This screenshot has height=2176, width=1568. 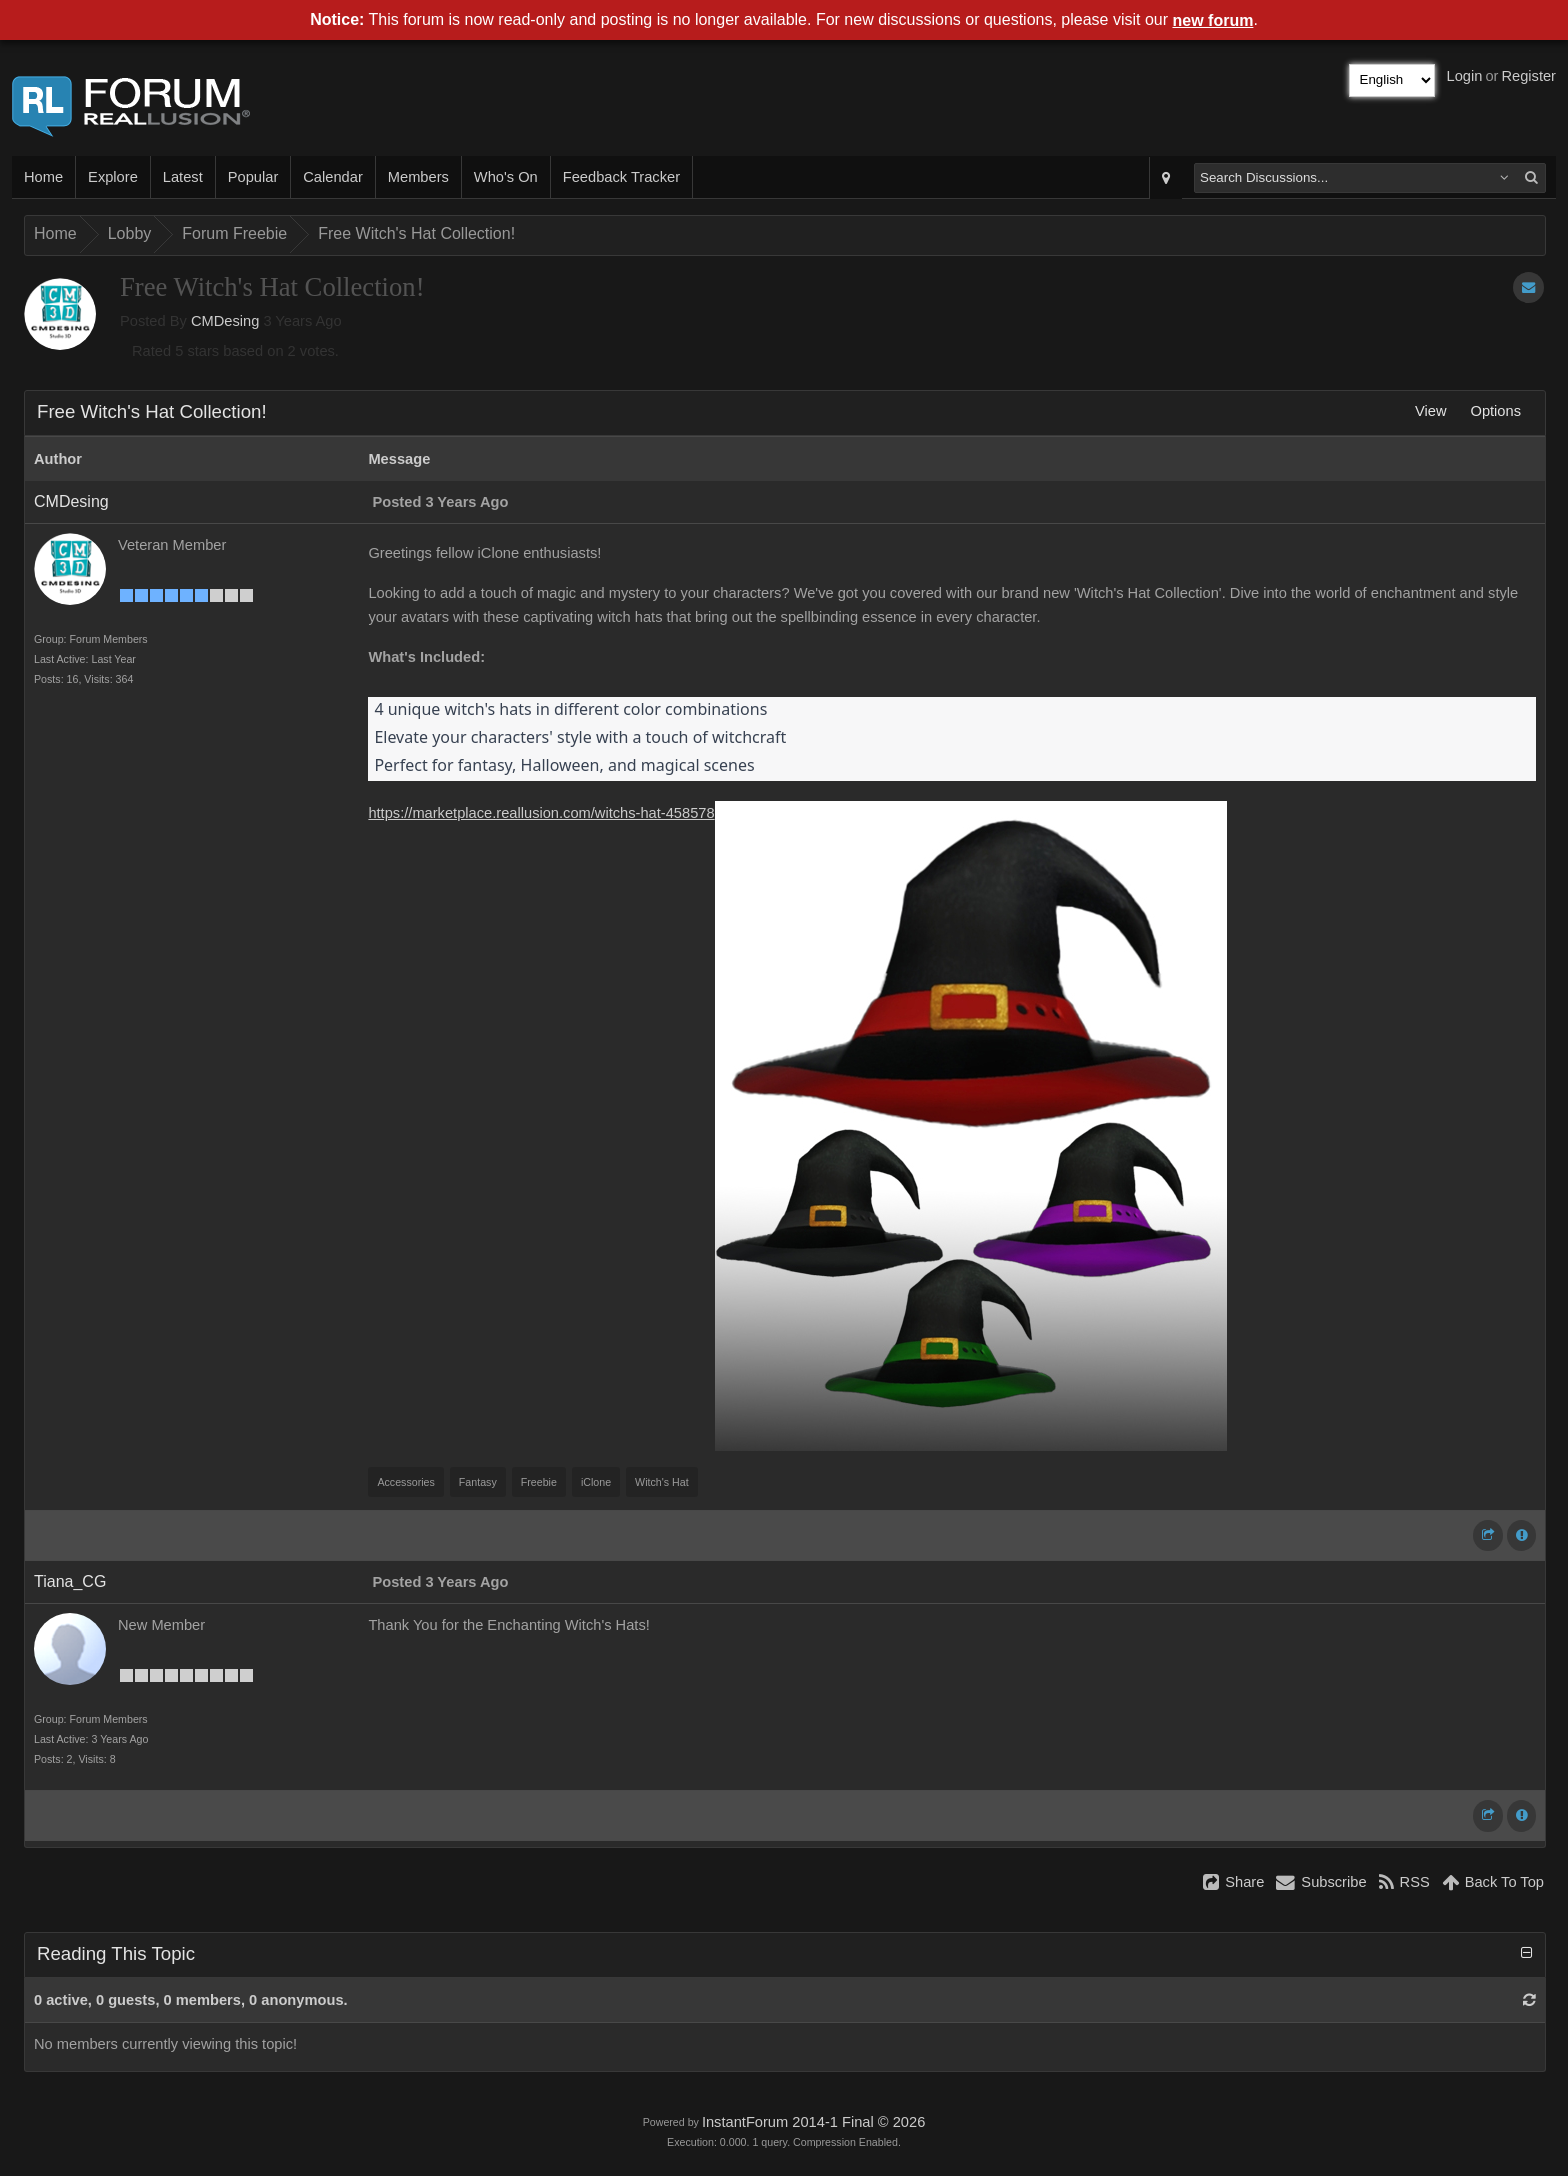 What do you see at coordinates (130, 233) in the screenshot?
I see `Lobby` at bounding box center [130, 233].